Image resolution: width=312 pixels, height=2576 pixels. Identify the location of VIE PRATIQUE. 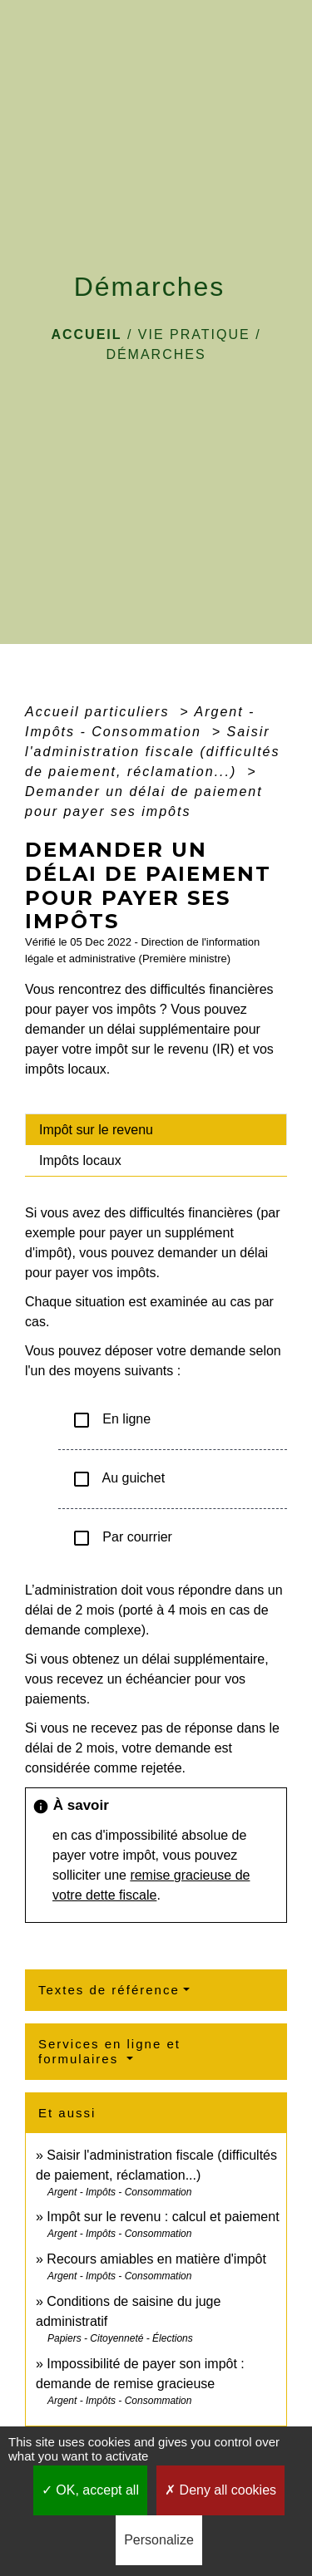
(194, 334).